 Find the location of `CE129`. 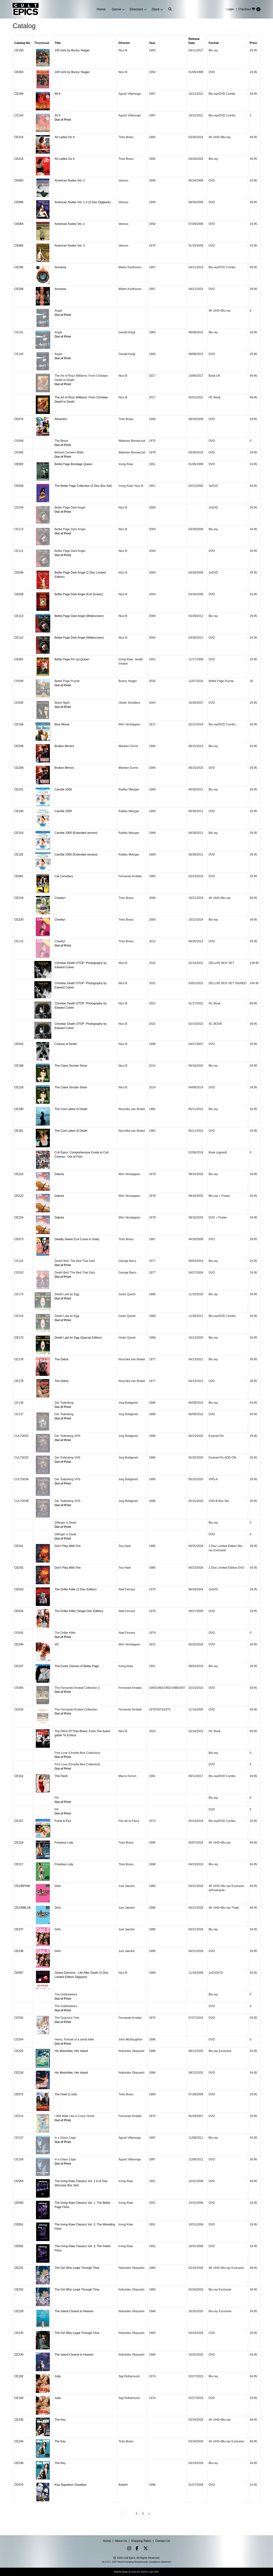

CE129 is located at coordinates (18, 1087).